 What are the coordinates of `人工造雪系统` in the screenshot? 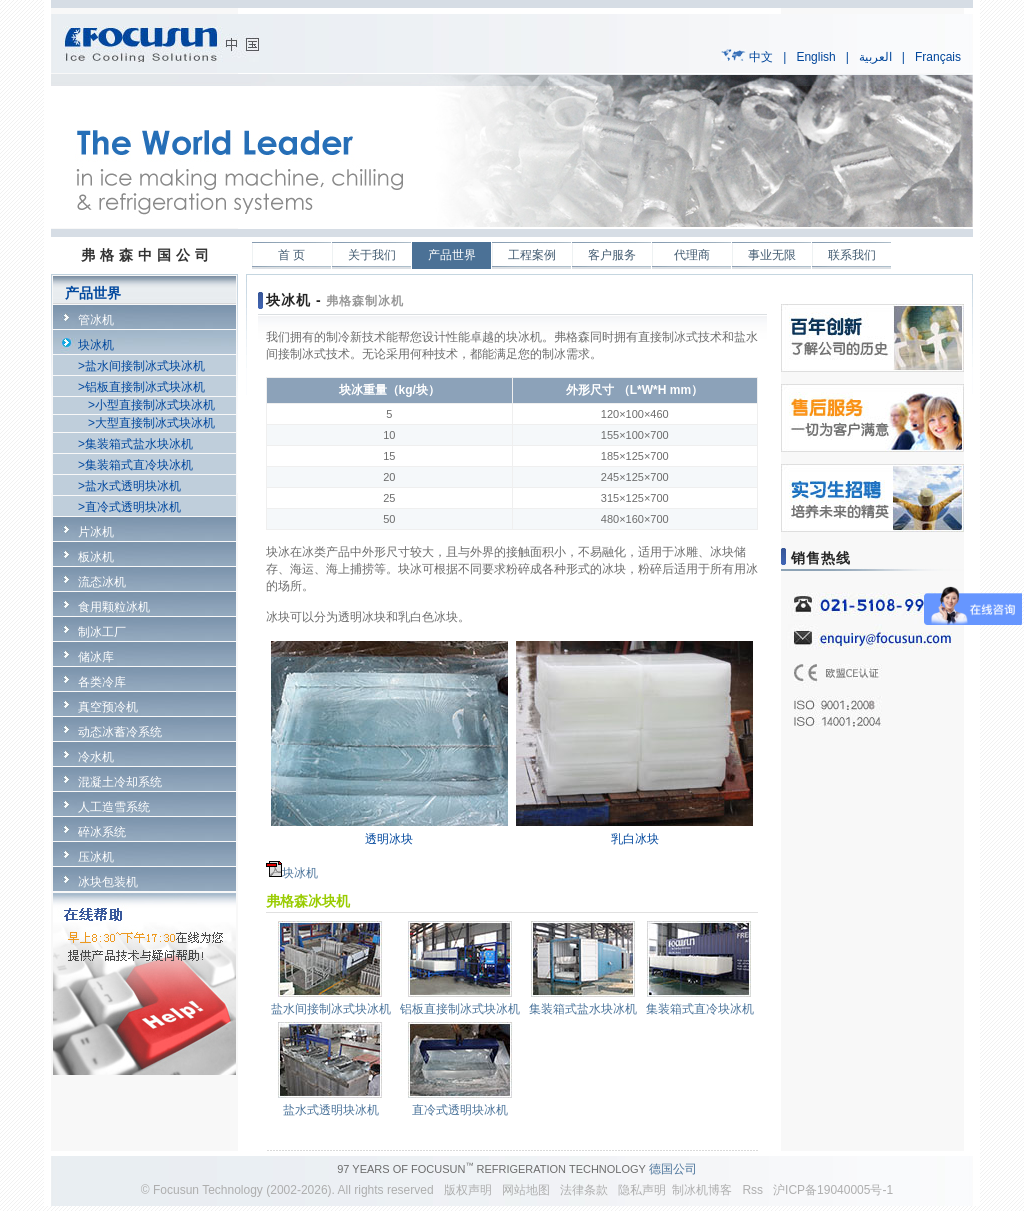 It's located at (114, 807).